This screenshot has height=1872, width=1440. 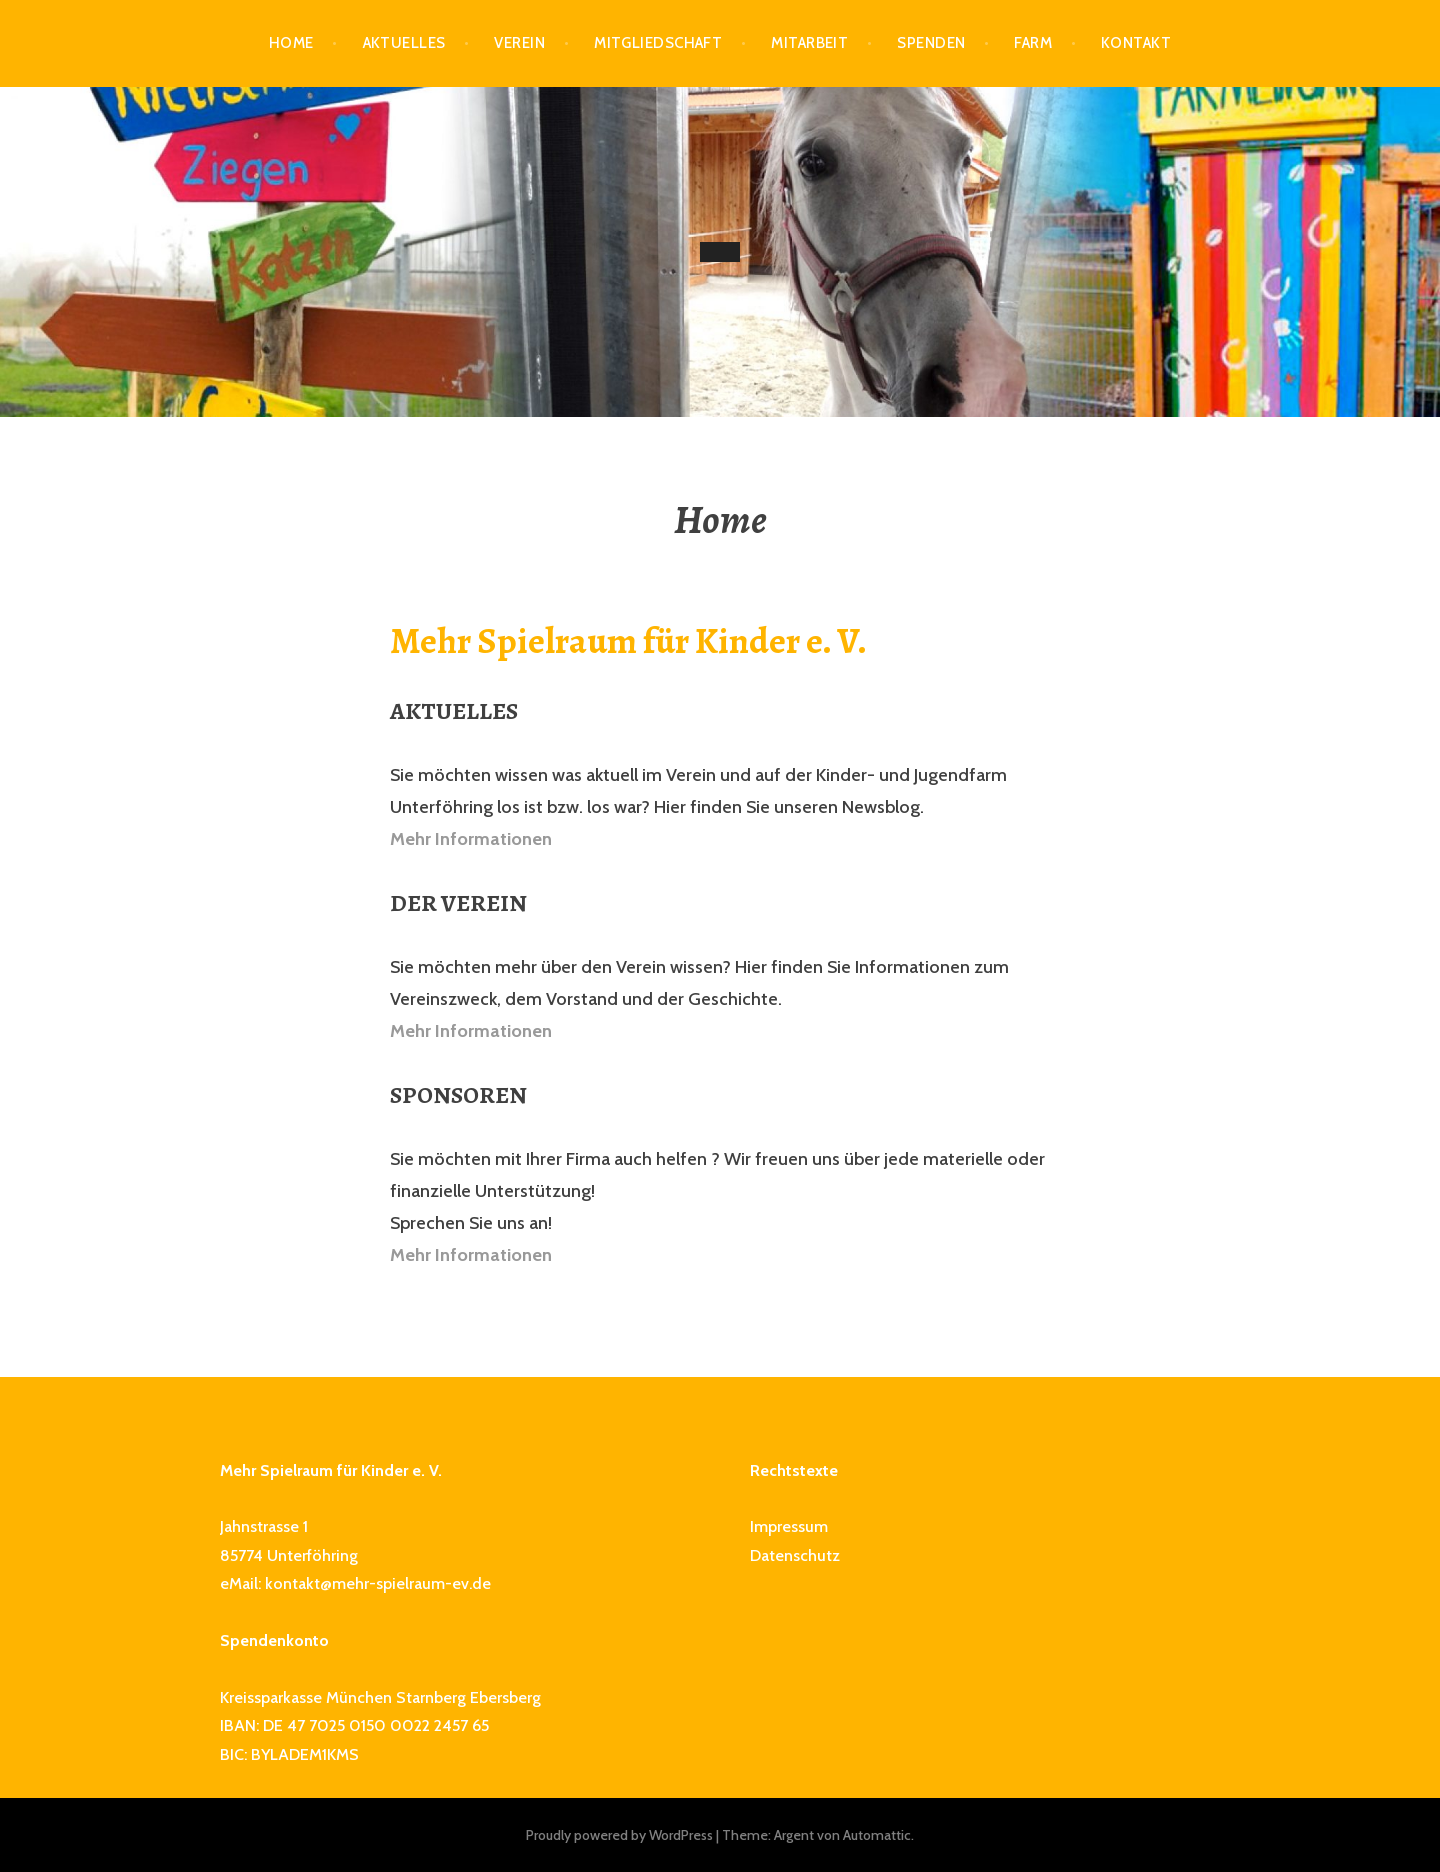 What do you see at coordinates (658, 43) in the screenshot?
I see `Mitgliedschaft` at bounding box center [658, 43].